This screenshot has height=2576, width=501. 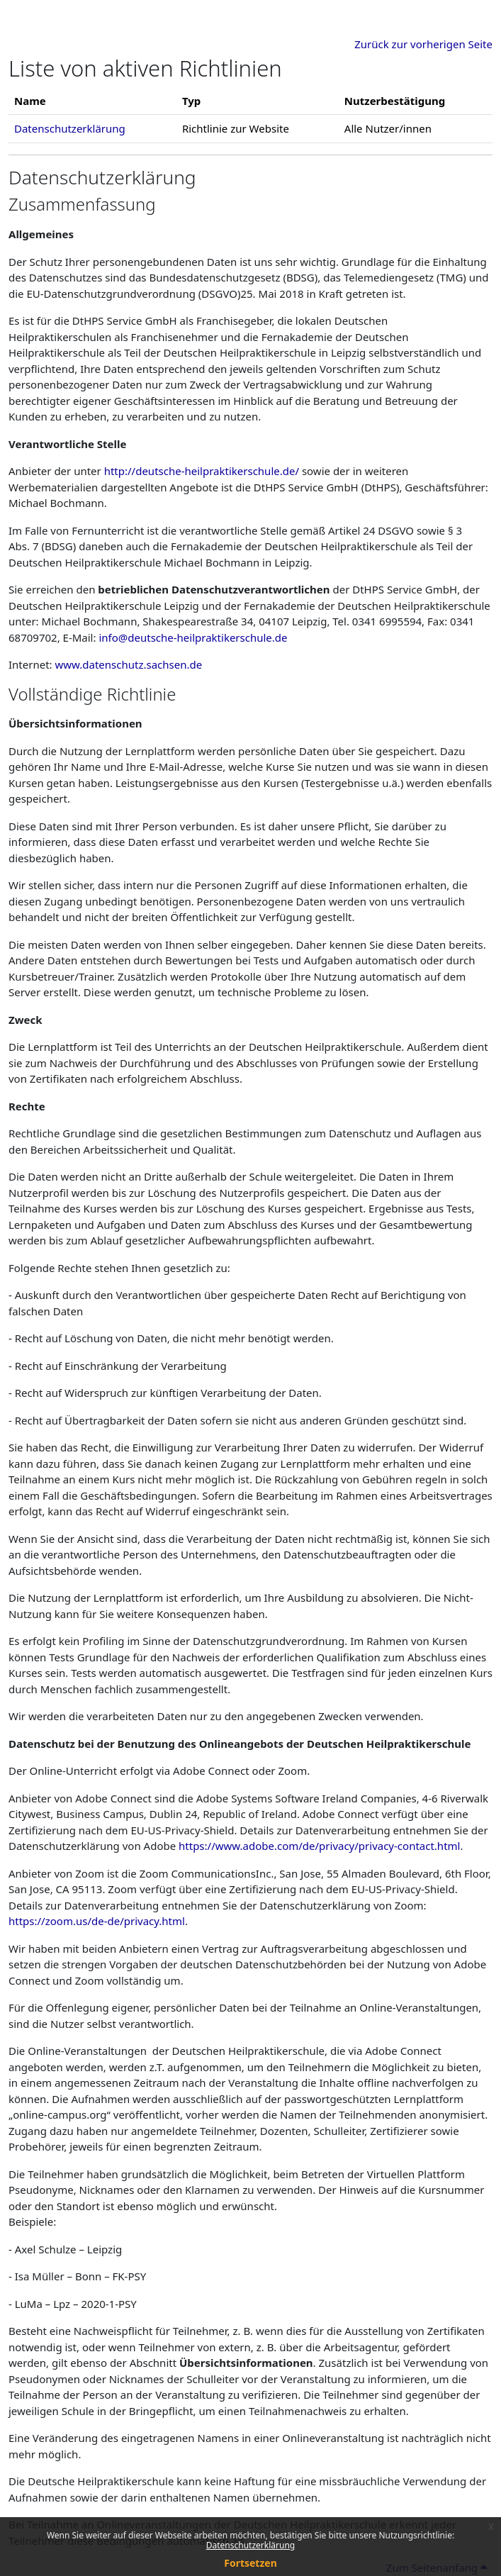 What do you see at coordinates (201, 471) in the screenshot?
I see `http://deutsche-heilpraktikerschule.de/` at bounding box center [201, 471].